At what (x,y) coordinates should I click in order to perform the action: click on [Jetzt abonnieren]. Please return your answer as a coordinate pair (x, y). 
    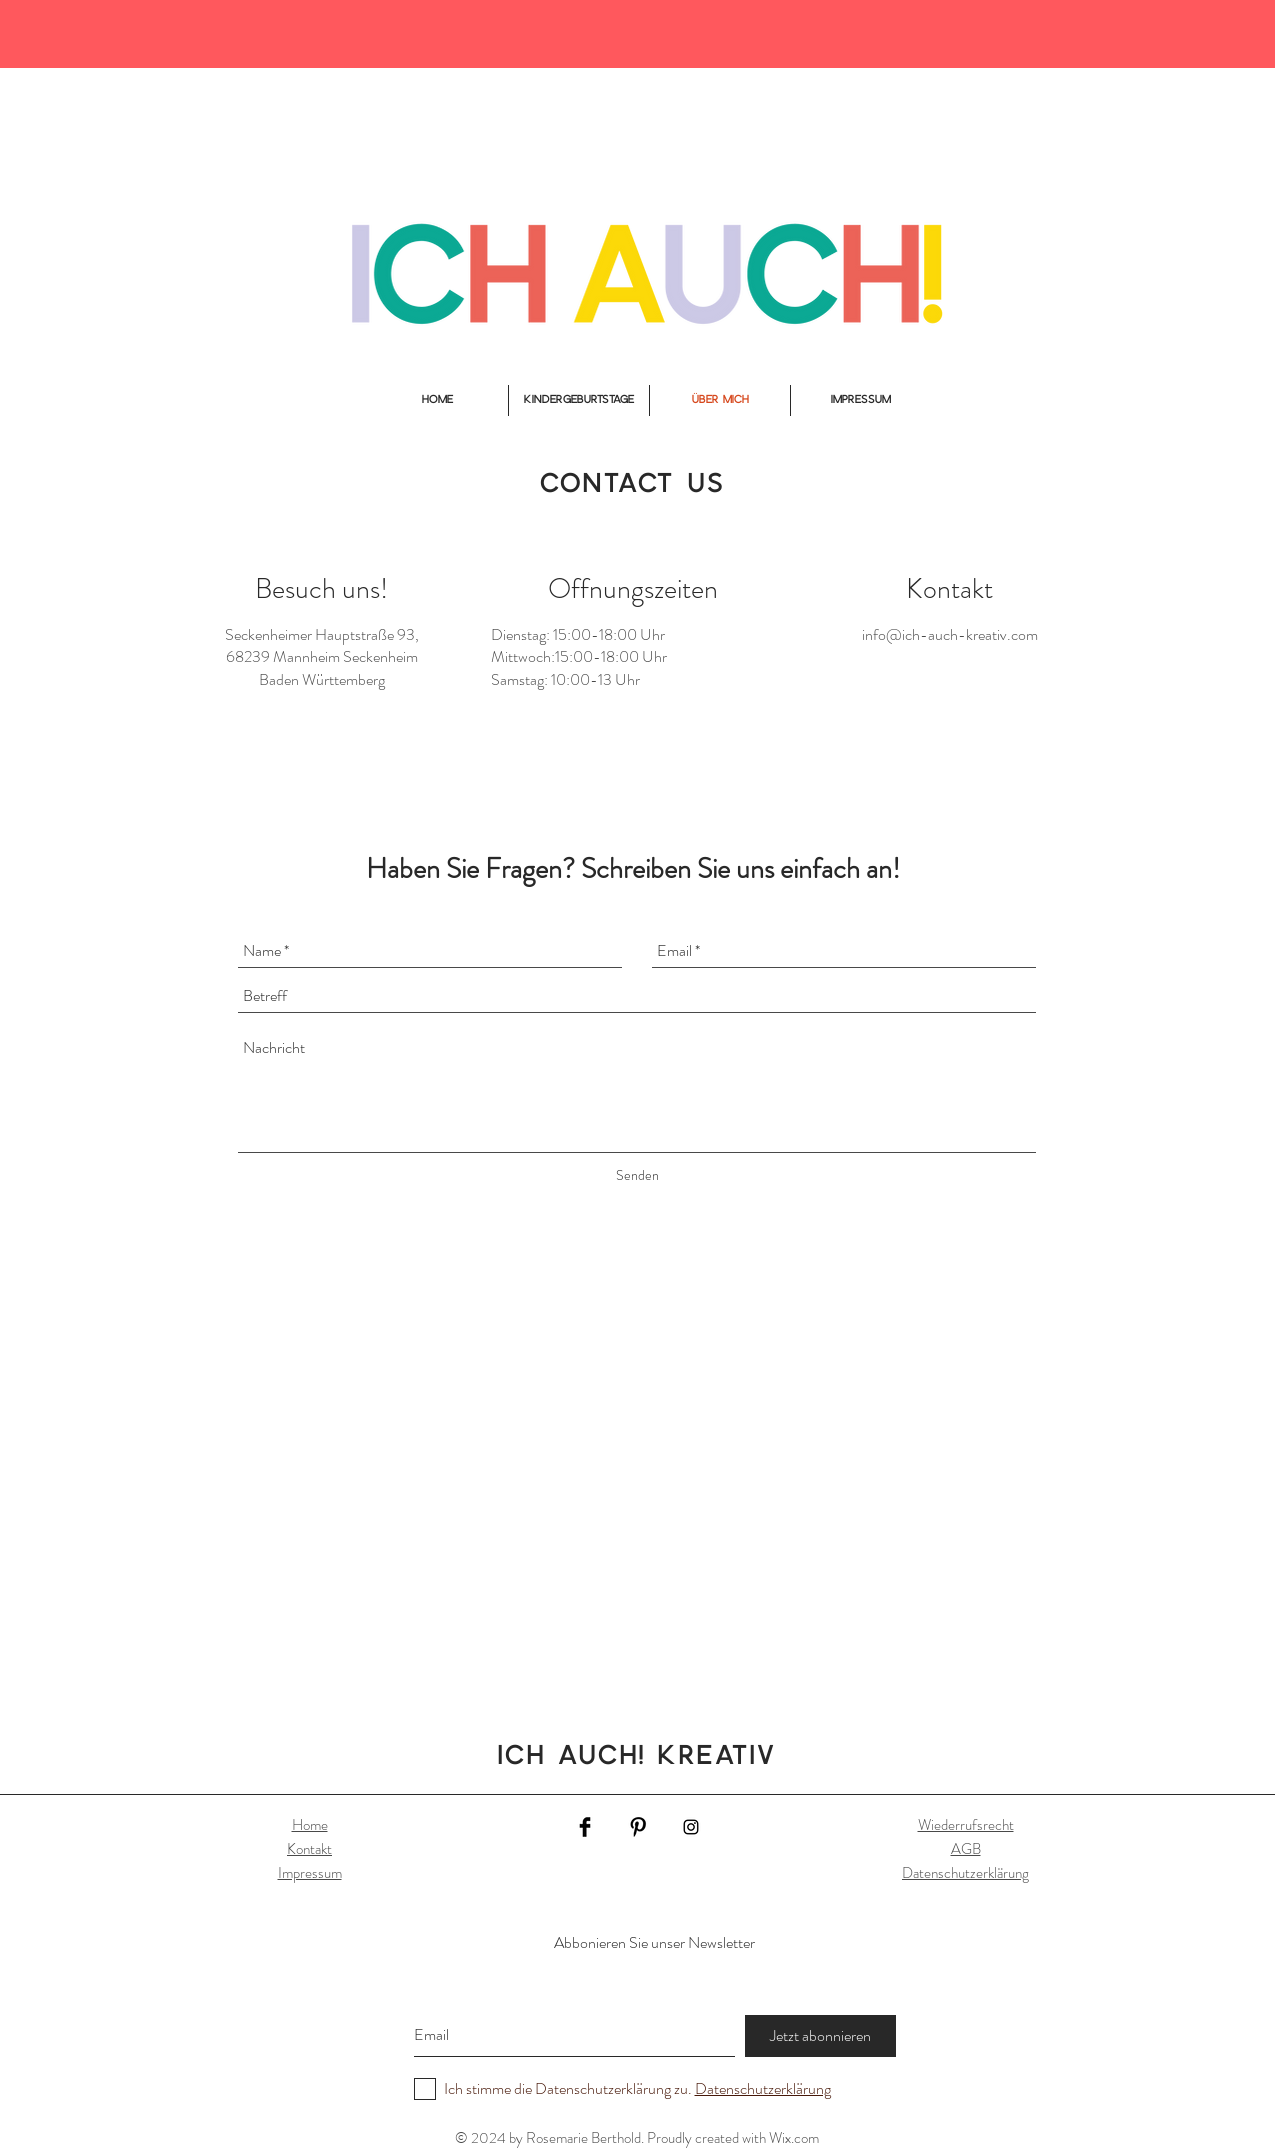
    Looking at the image, I should click on (820, 2036).